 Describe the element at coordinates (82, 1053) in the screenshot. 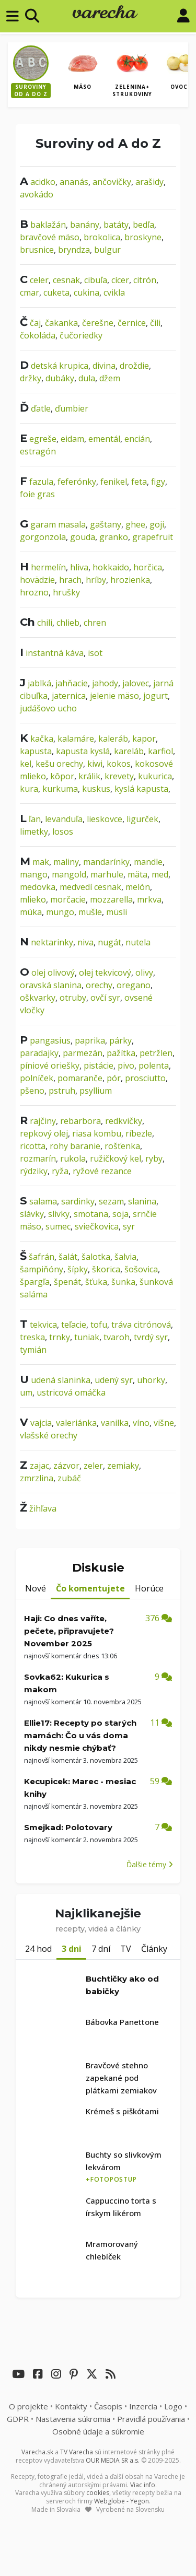

I see `parmezán` at that location.